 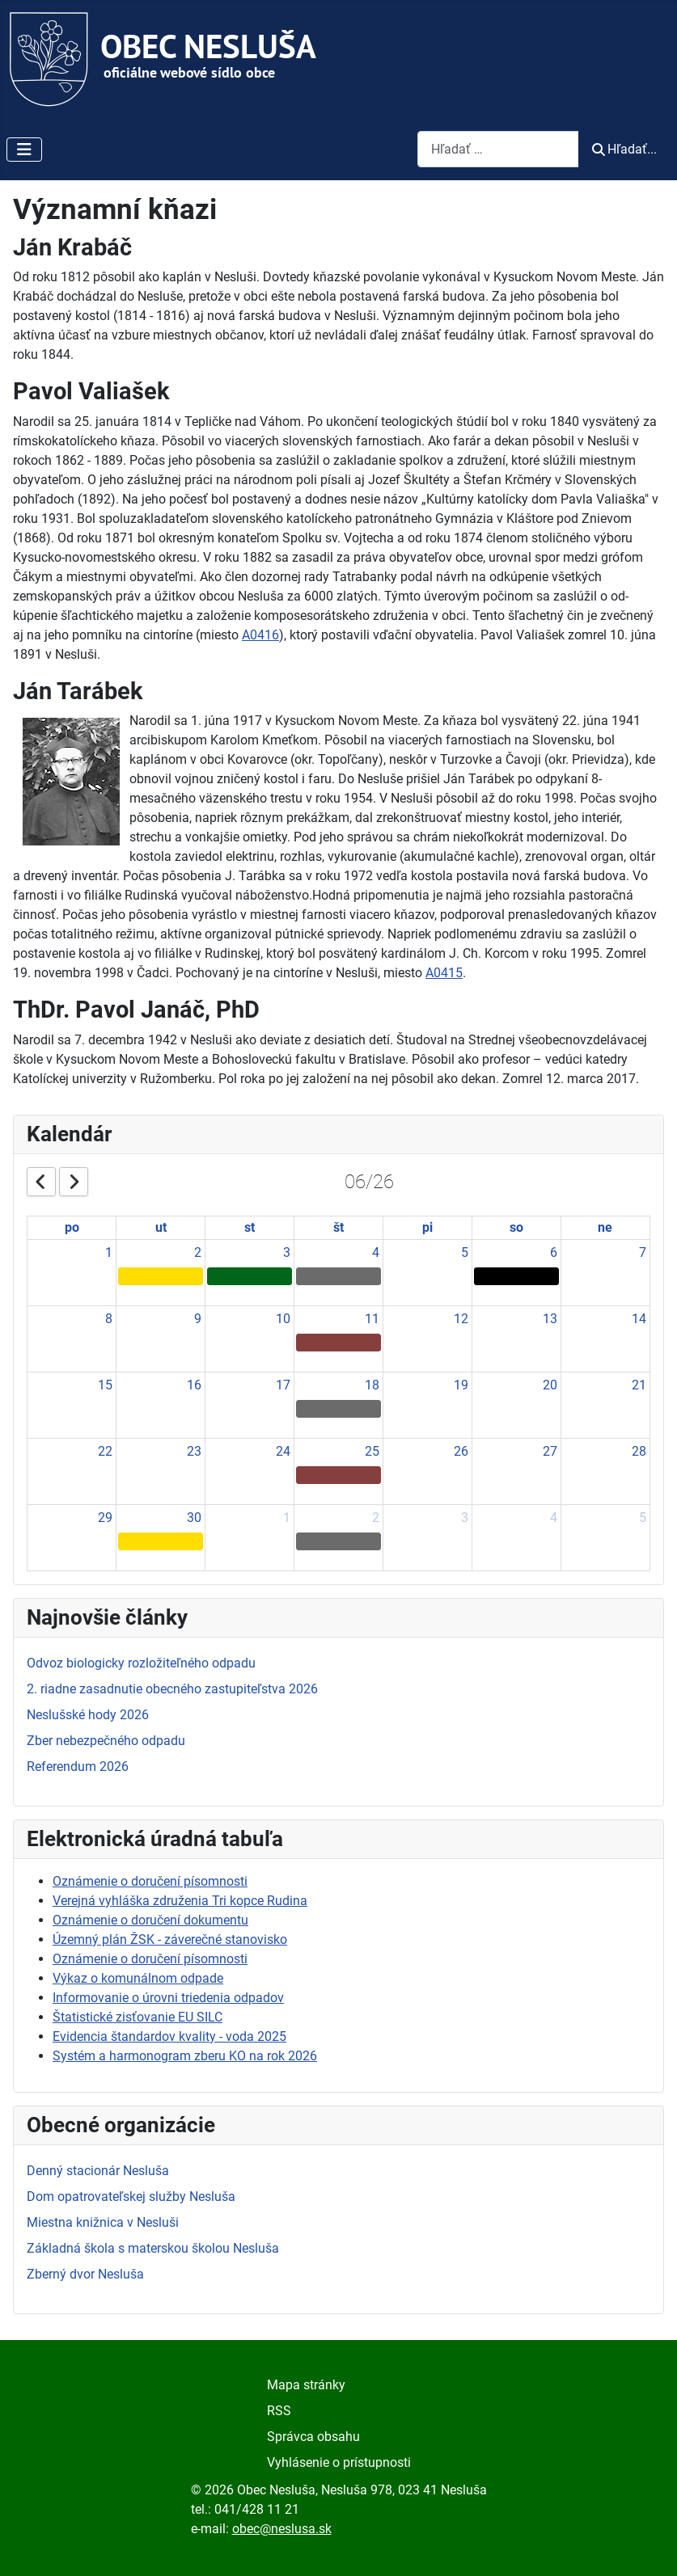 What do you see at coordinates (131, 2196) in the screenshot?
I see `Dom opatrovateľskej služby Nesluša` at bounding box center [131, 2196].